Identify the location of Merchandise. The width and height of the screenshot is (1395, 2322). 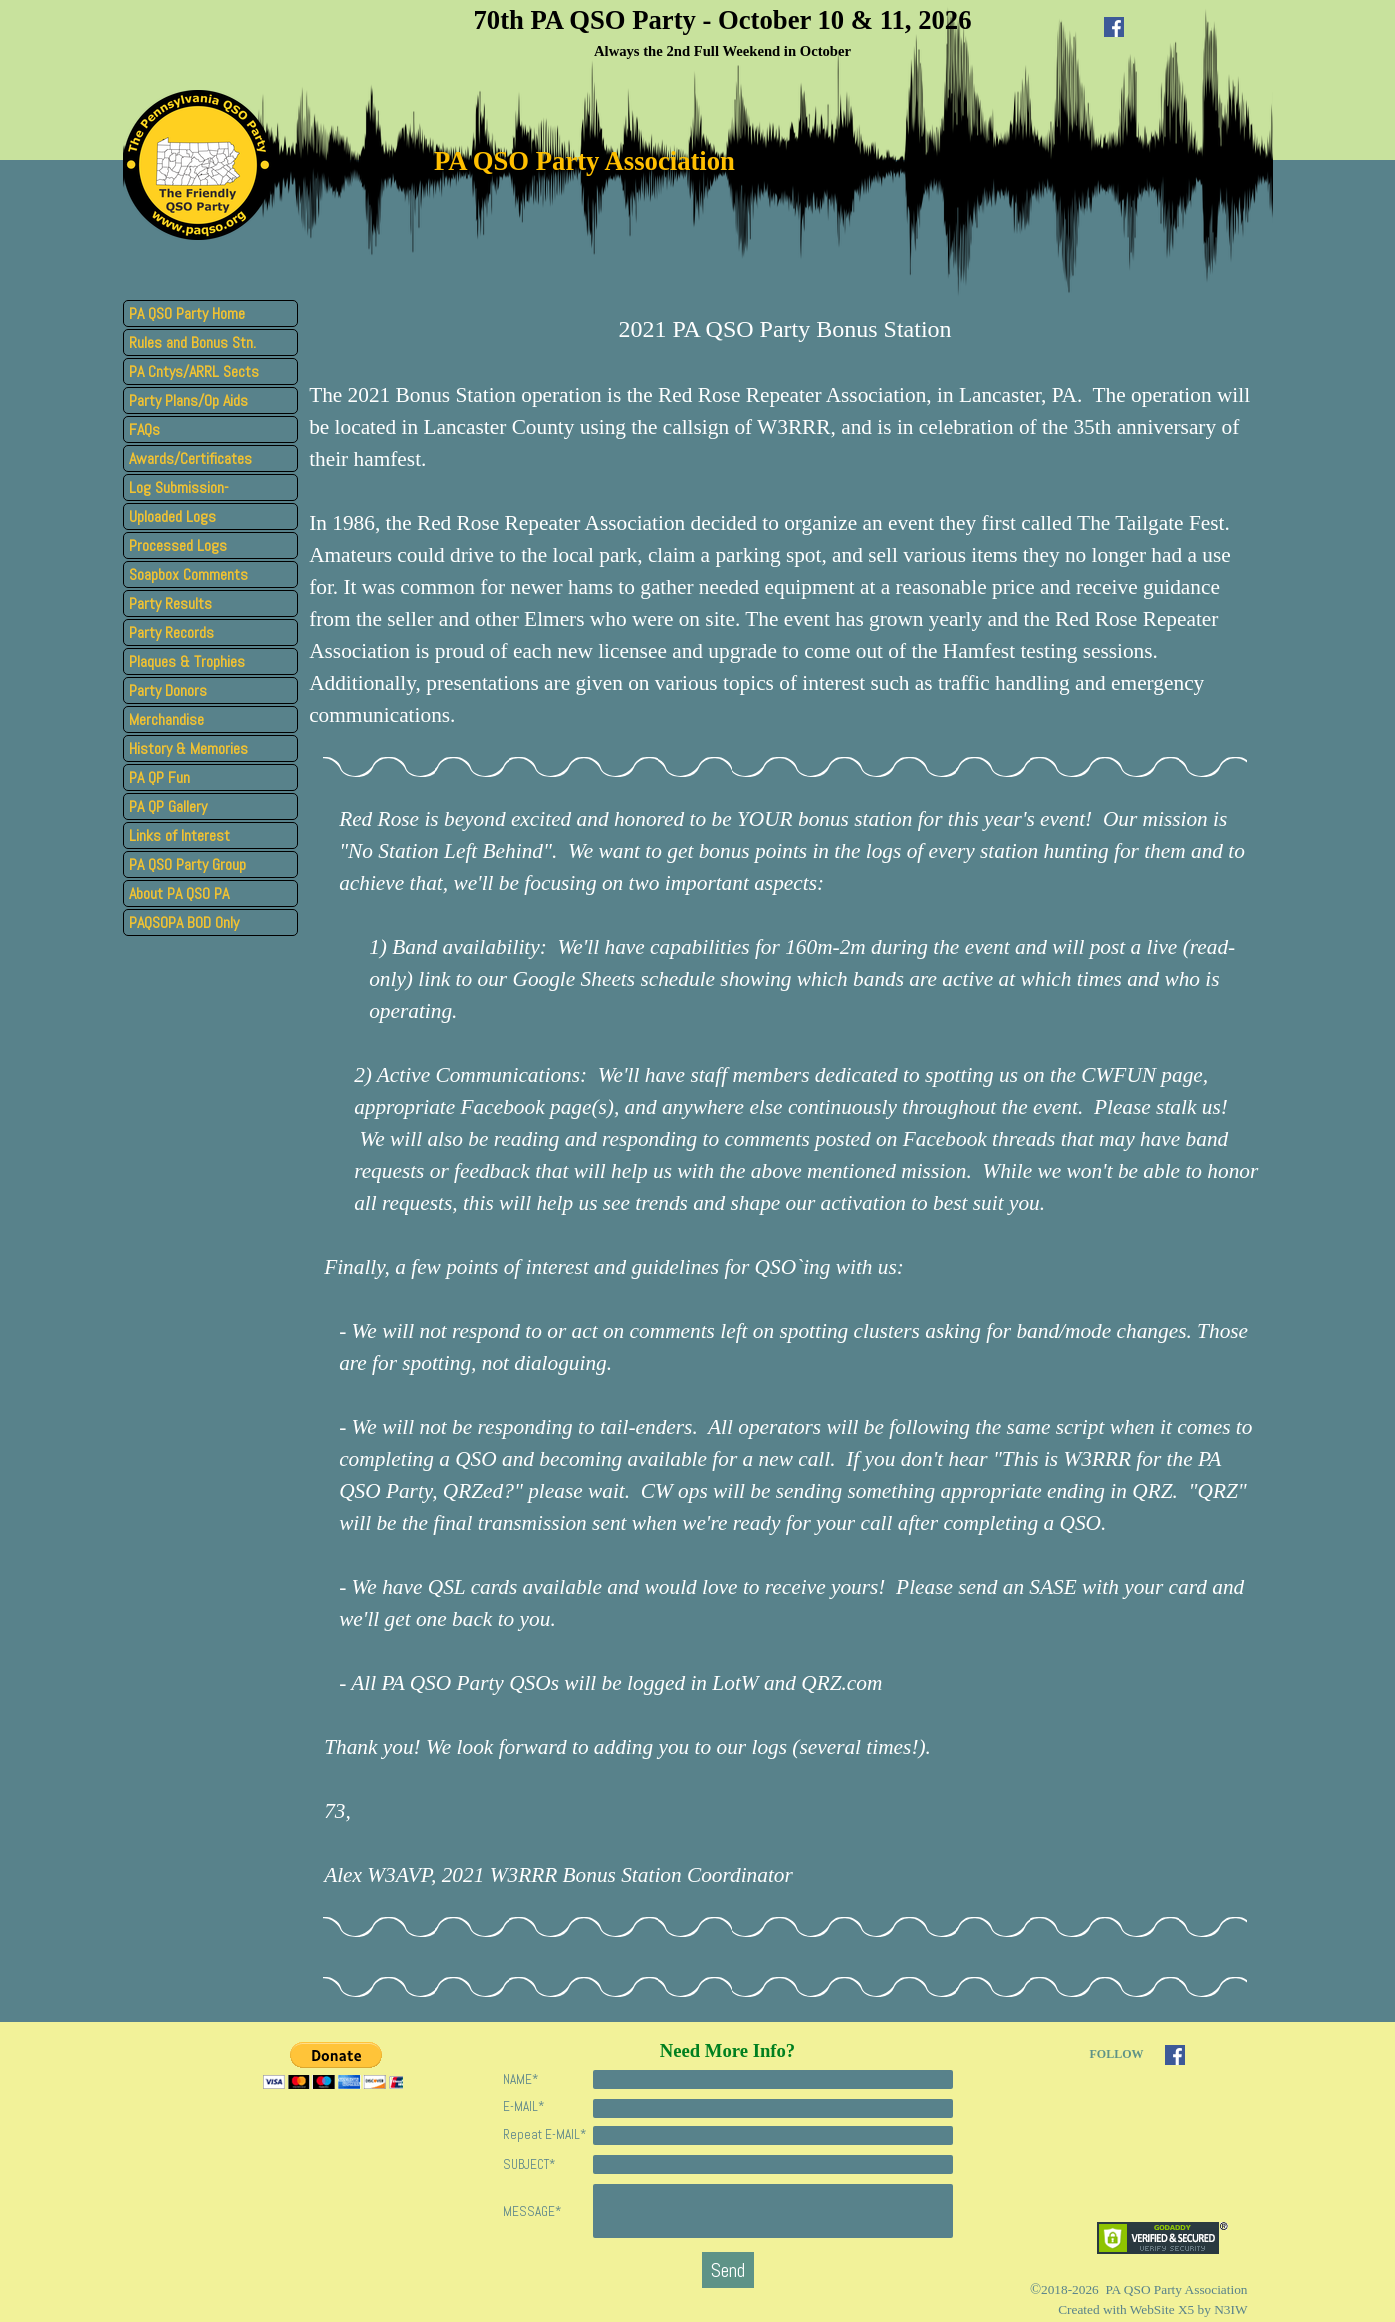
(166, 719).